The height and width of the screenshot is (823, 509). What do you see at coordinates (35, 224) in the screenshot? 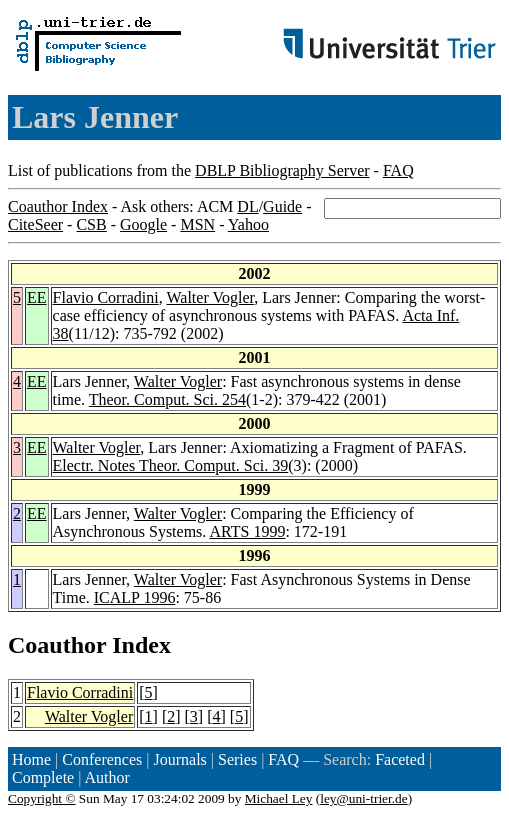
I see `CiteSeer` at bounding box center [35, 224].